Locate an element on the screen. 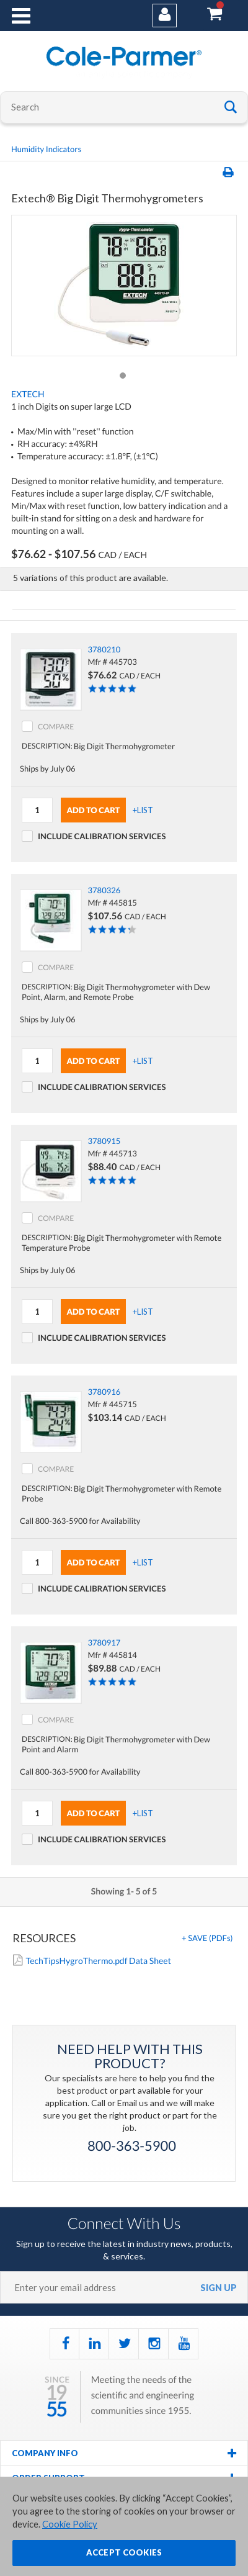 The height and width of the screenshot is (2576, 248). +LIST [button] is located at coordinates (143, 810).